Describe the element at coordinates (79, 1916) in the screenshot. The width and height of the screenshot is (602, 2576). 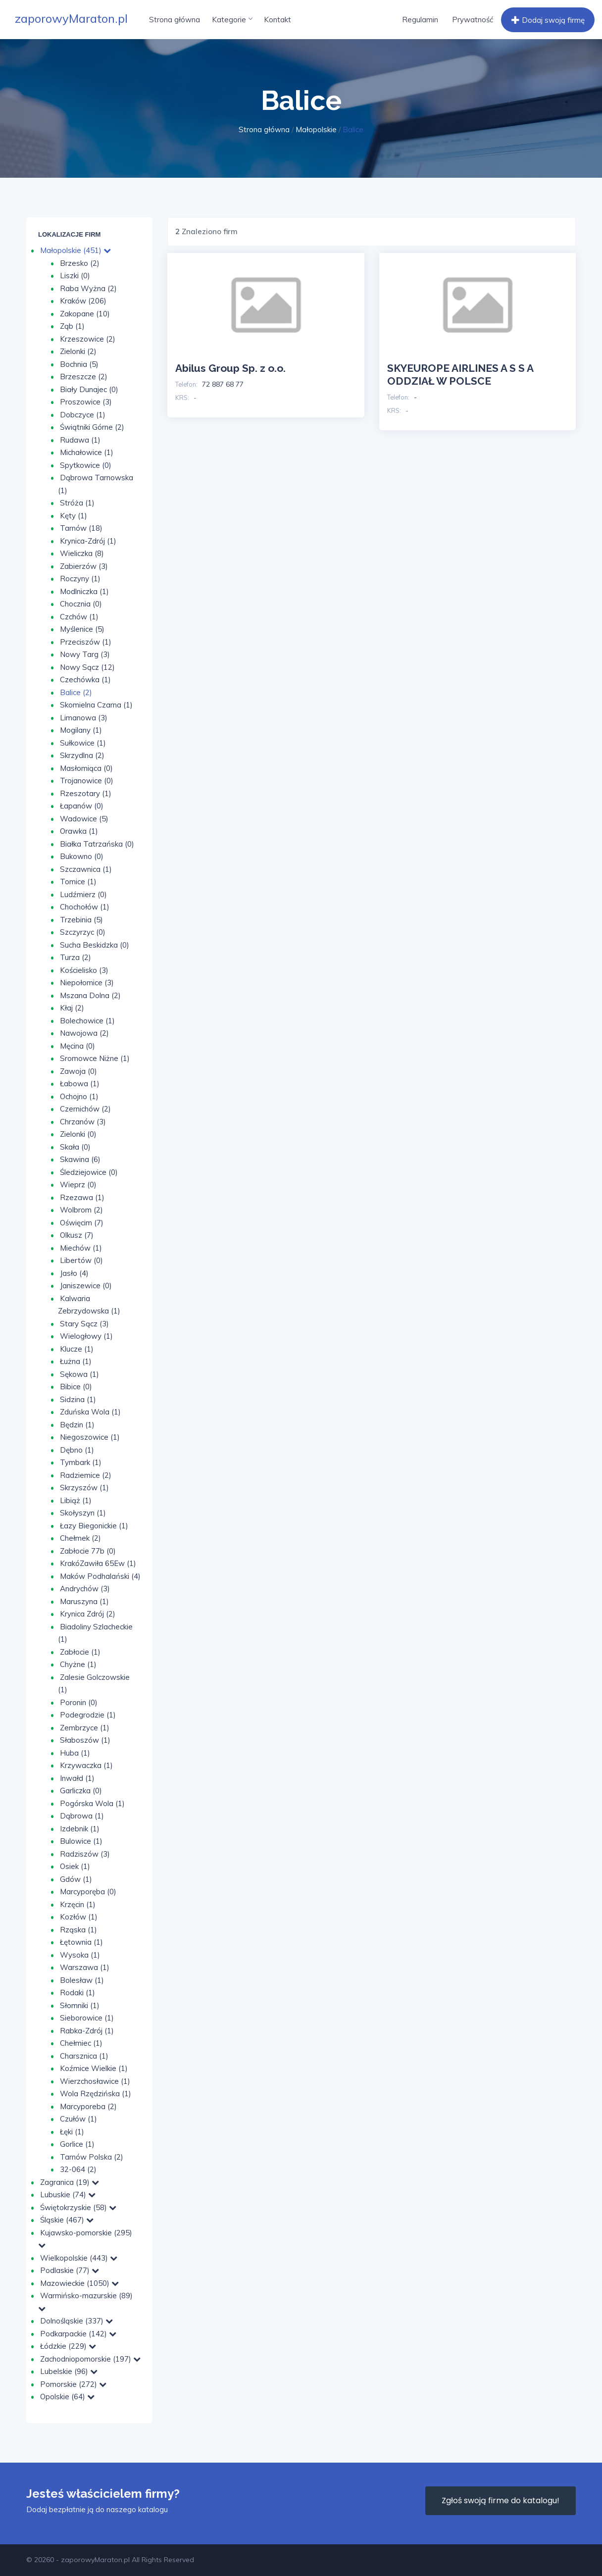
I see `Kozłów` at that location.